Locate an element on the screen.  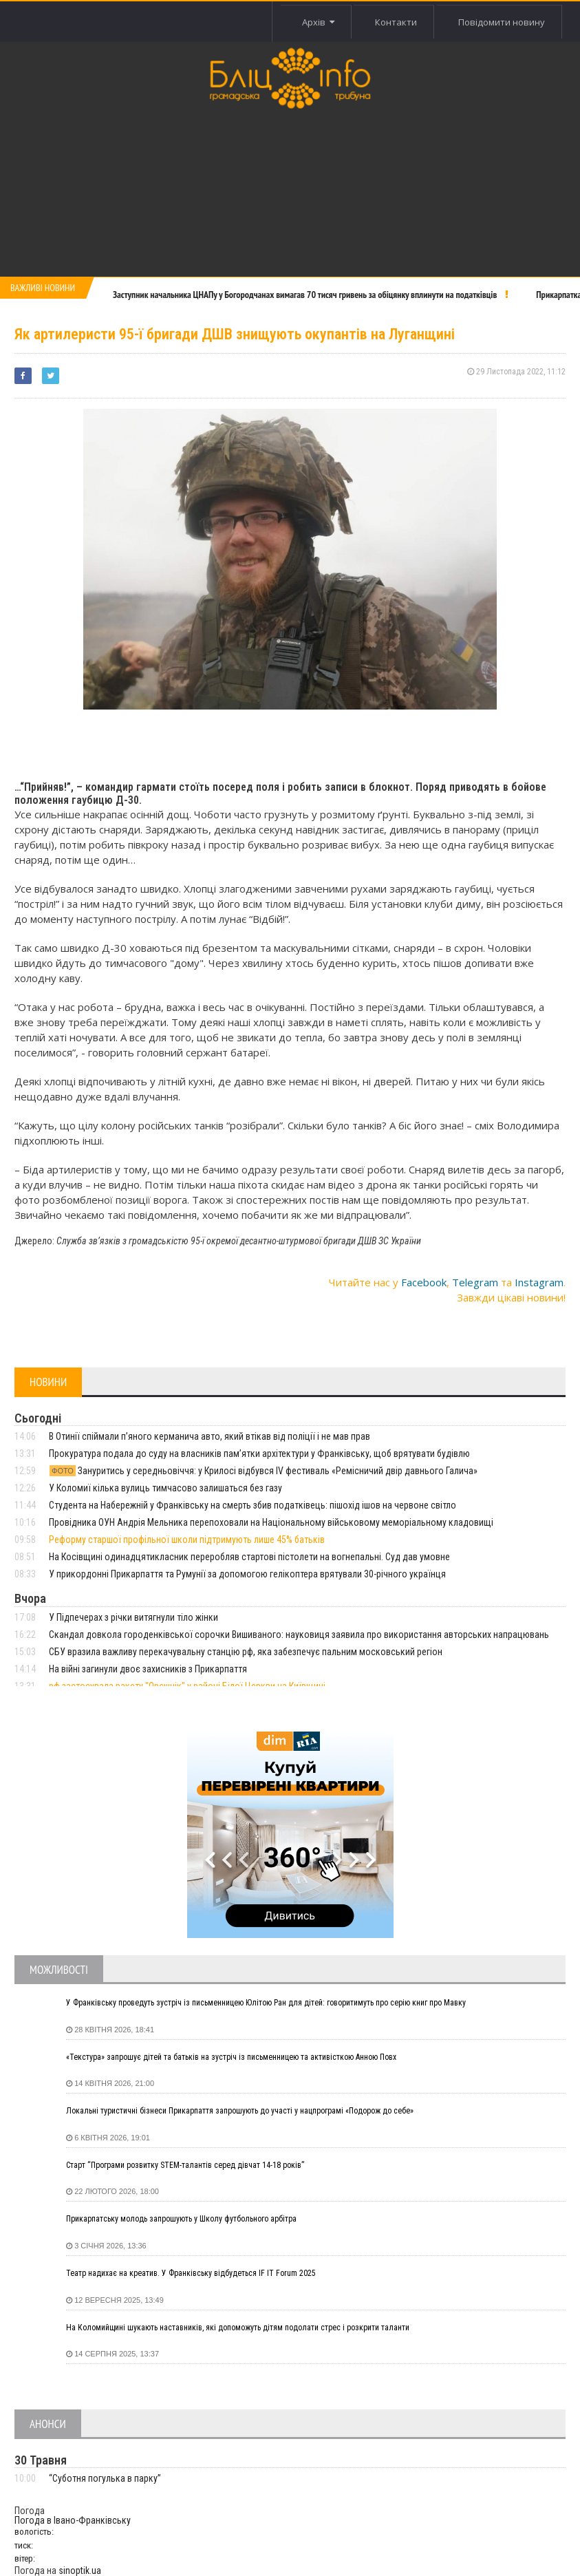
Зануритись у середньовіччя: у Крилосі відбувся IV фестиваль «Ремісничий двір давнього Галича» is located at coordinates (263, 1470).